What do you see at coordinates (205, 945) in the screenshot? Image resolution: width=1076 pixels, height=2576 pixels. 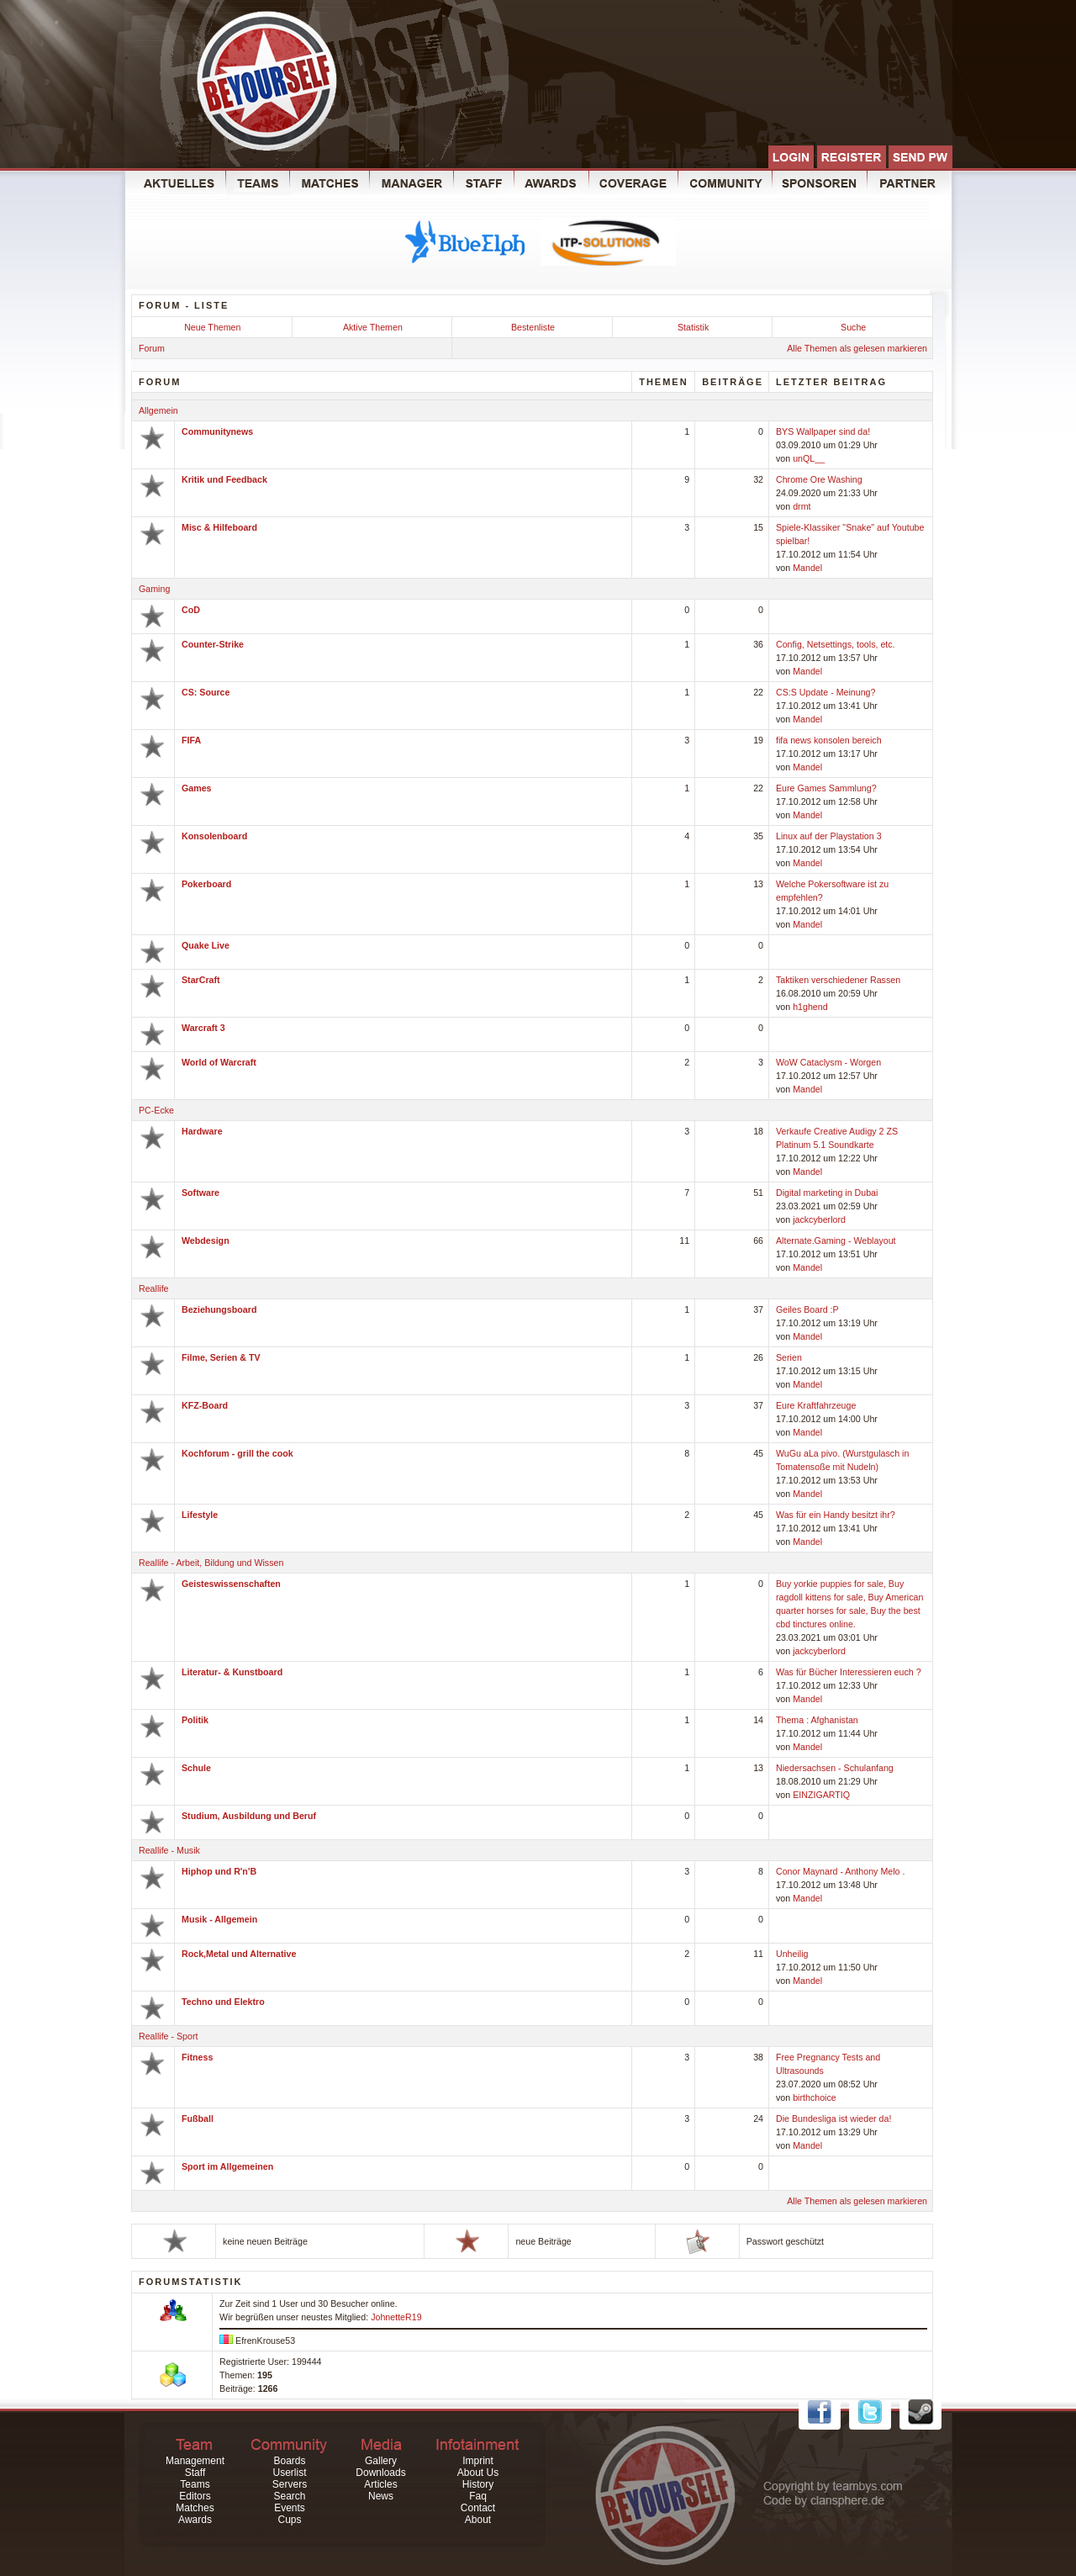 I see `Quake Live` at bounding box center [205, 945].